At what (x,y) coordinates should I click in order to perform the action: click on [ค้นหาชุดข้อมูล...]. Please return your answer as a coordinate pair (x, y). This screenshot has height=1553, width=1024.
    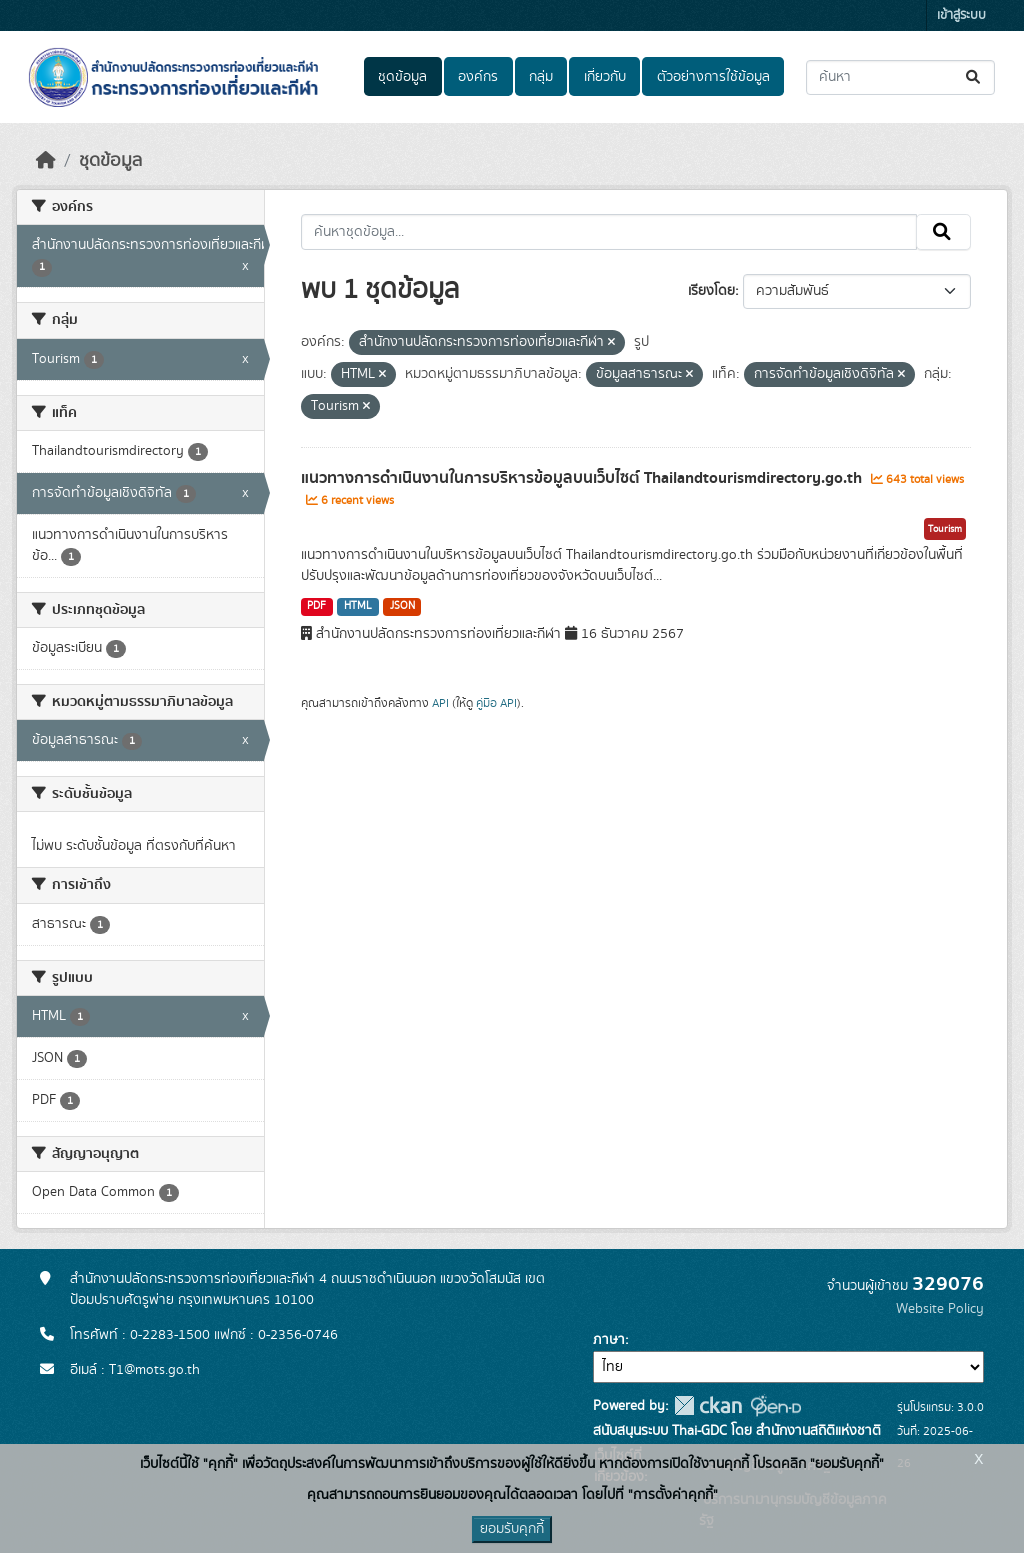
    Looking at the image, I should click on (900, 77).